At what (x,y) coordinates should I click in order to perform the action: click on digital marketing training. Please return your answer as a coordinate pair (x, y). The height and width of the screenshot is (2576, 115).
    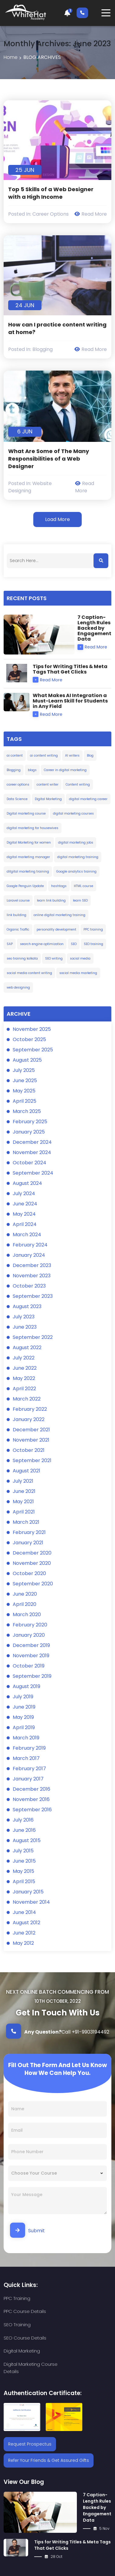
    Looking at the image, I should click on (77, 857).